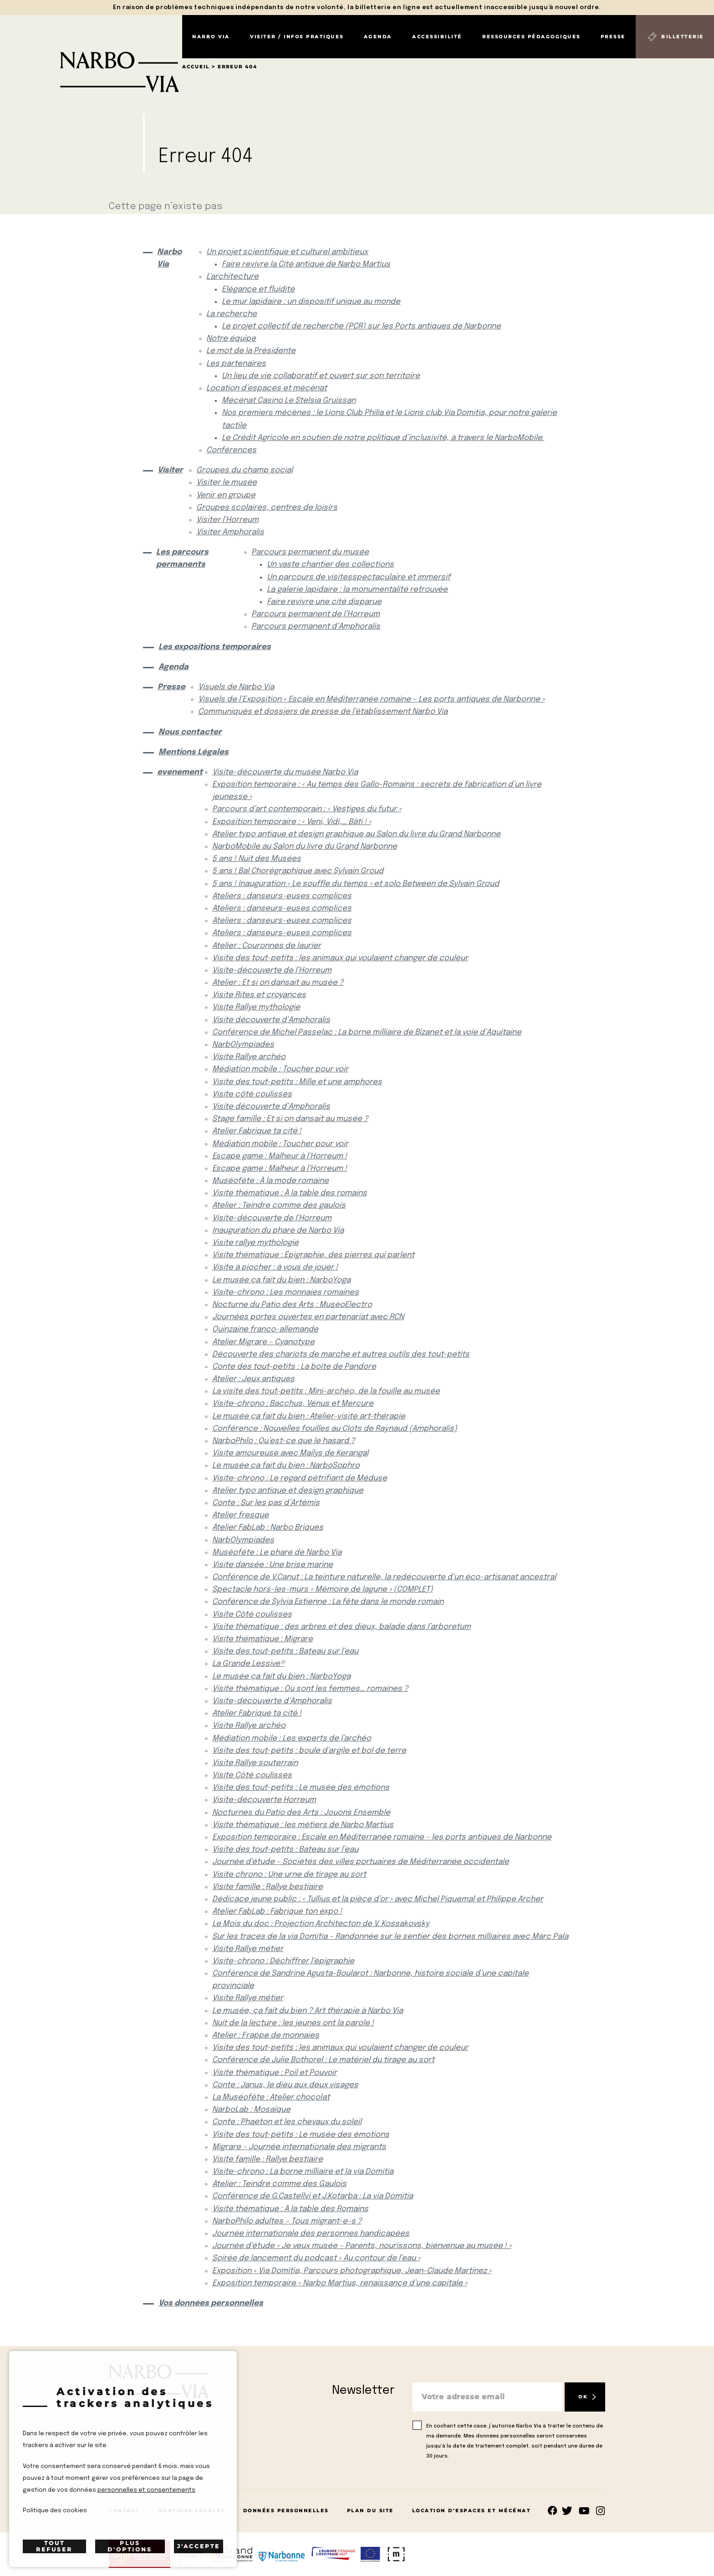  Describe the element at coordinates (277, 1911) in the screenshot. I see `Atelier FabLab : Fabrique ton expo !` at that location.